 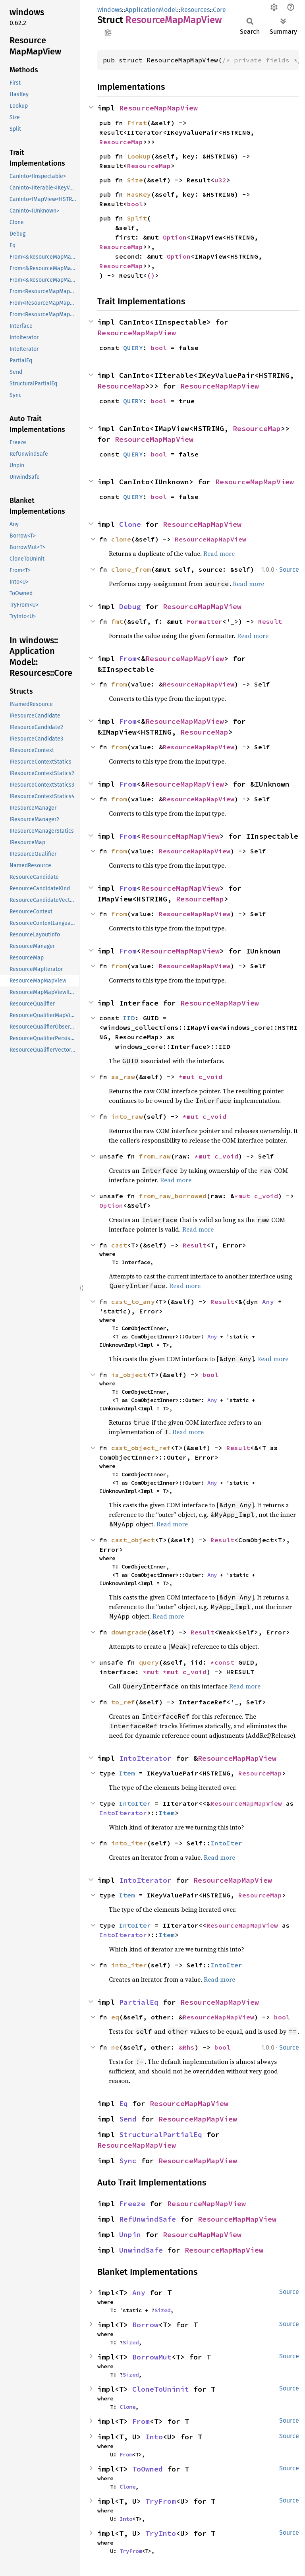 What do you see at coordinates (123, 1702) in the screenshot?
I see `to_ref` at bounding box center [123, 1702].